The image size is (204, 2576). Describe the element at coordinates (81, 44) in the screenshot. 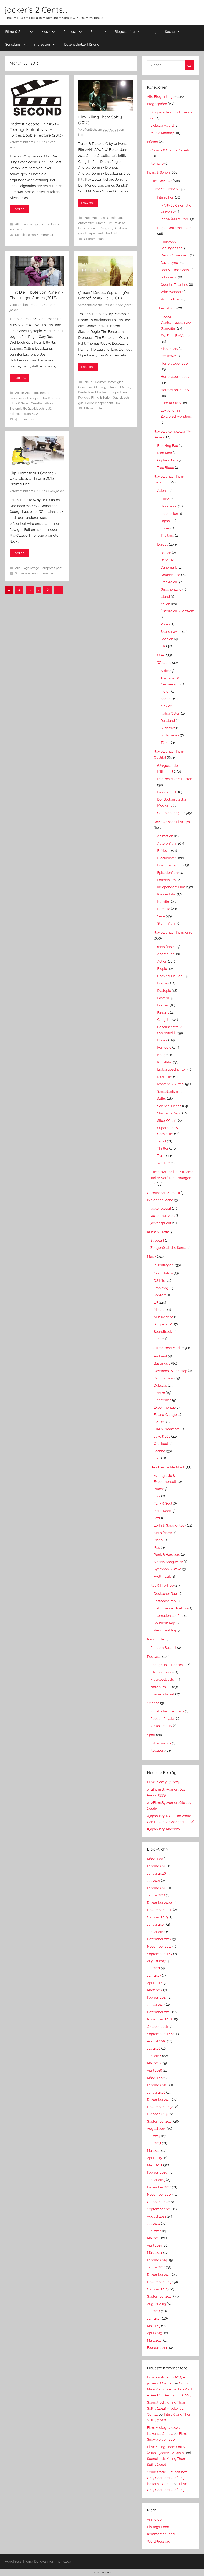

I see `Datenschutzerklärung` at that location.